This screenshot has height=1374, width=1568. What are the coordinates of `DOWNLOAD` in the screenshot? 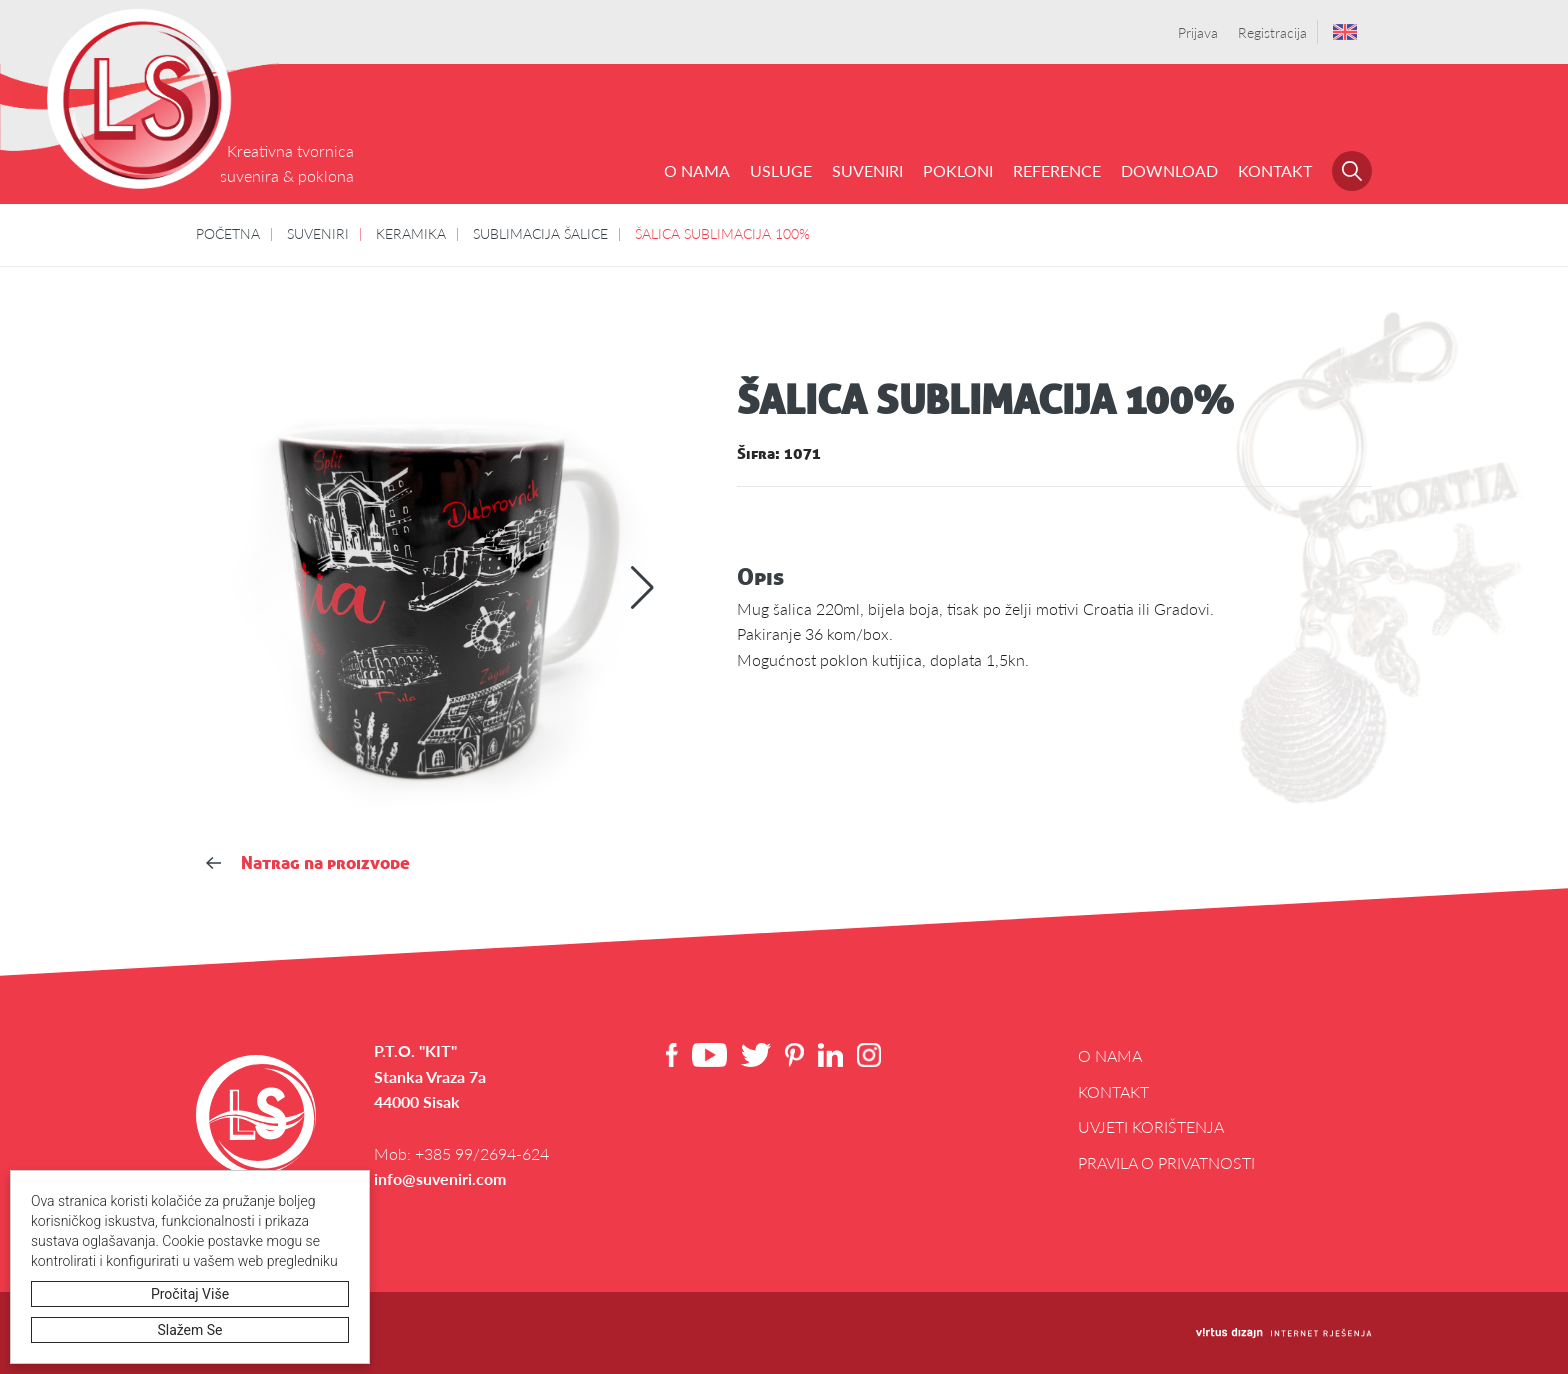 It's located at (1169, 170).